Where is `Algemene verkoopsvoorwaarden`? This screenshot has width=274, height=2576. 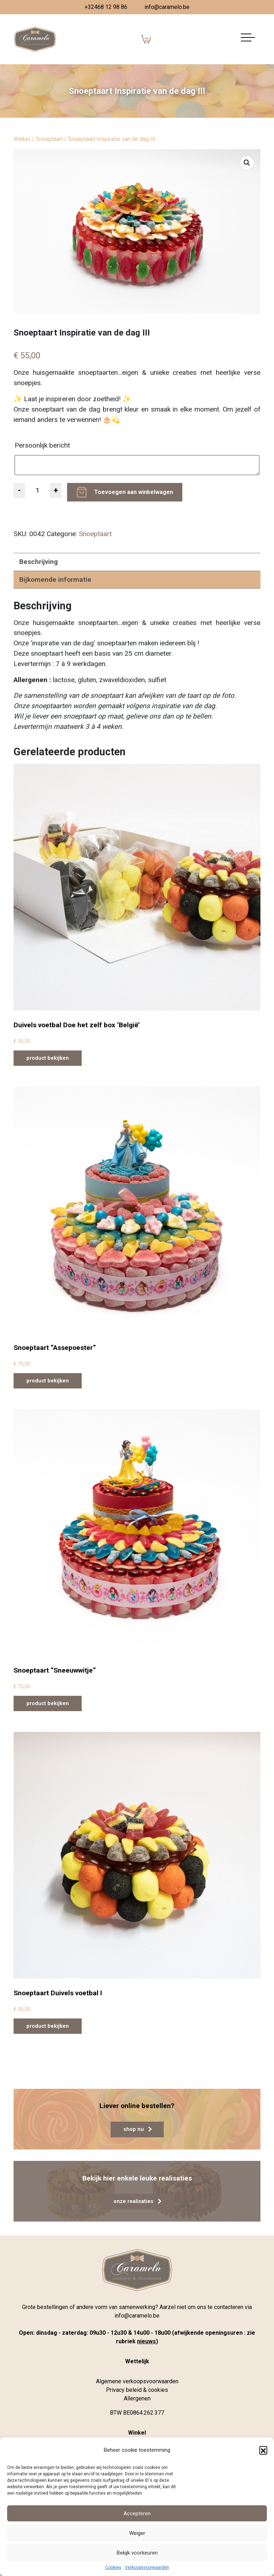
Algemene verkoopsvoorwaarden is located at coordinates (137, 2381).